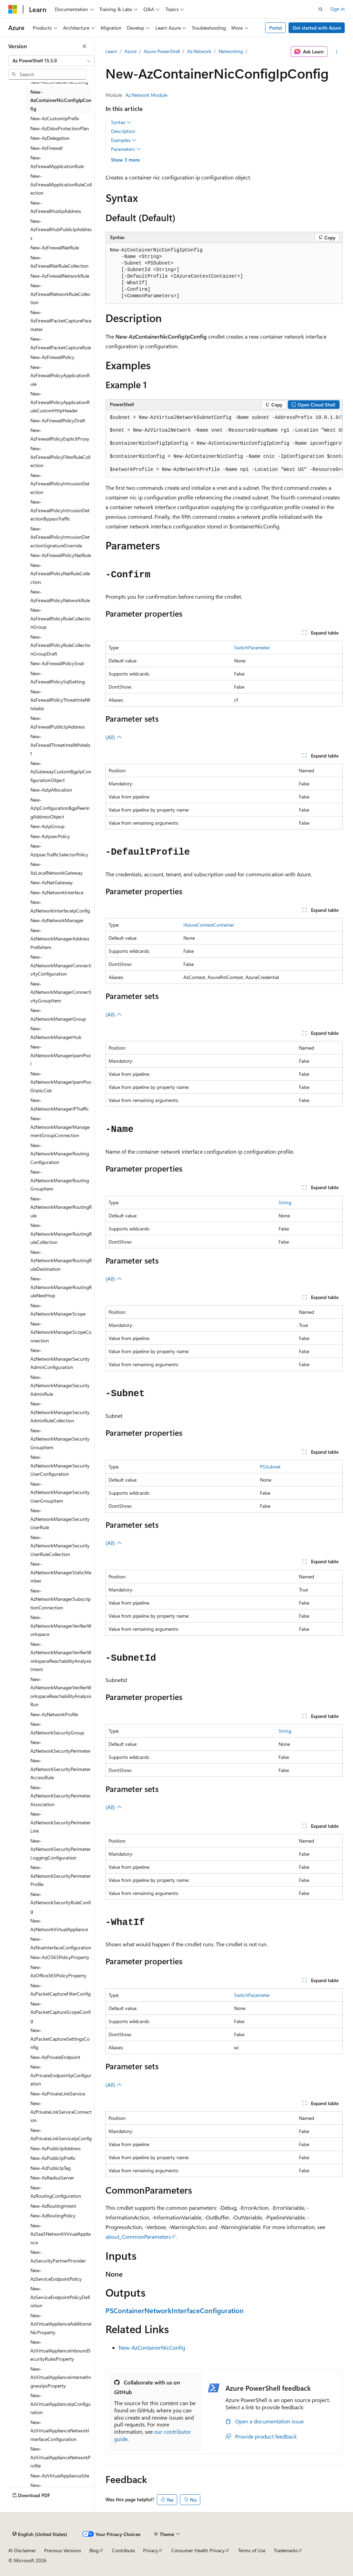 This screenshot has height=2576, width=353. I want to click on New-AzServiceEndpointPolicyDefinition [treeitem], so click(60, 2297).